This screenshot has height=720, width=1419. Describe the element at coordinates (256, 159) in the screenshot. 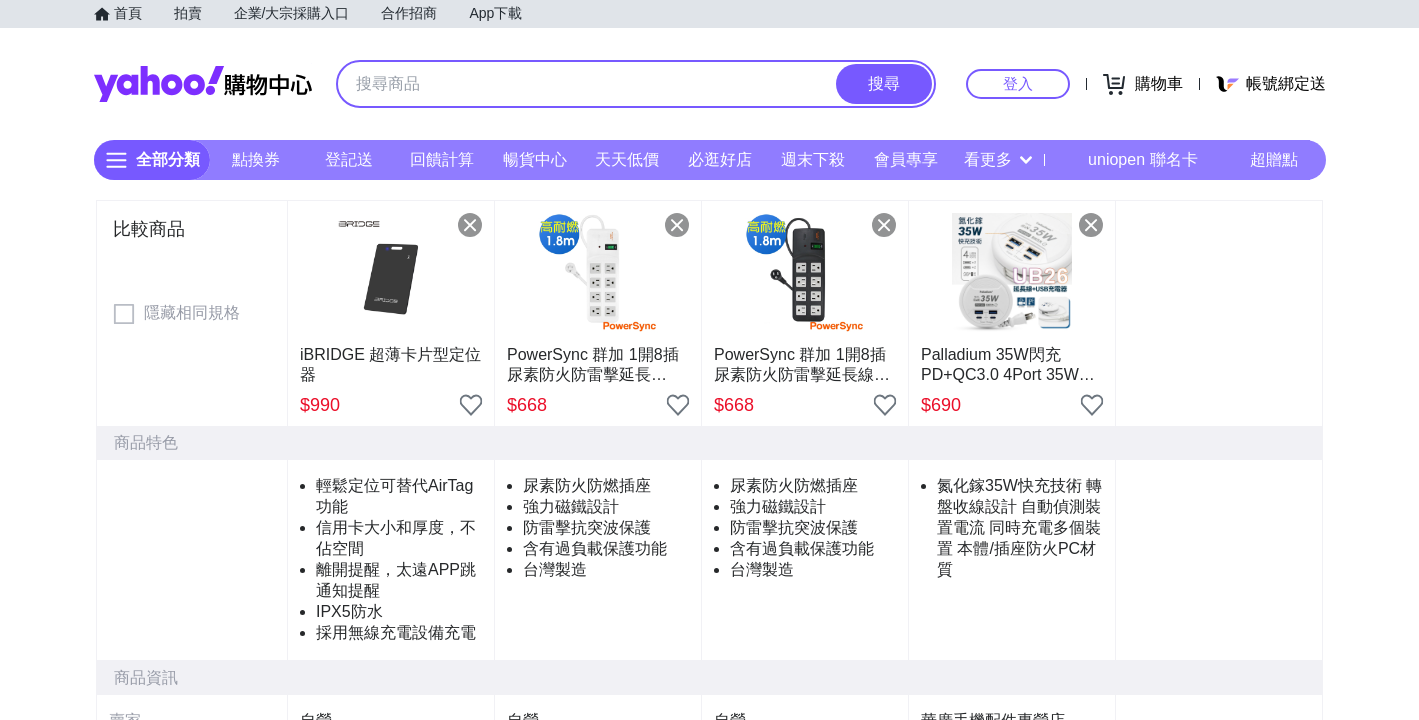

I see `點換券` at that location.